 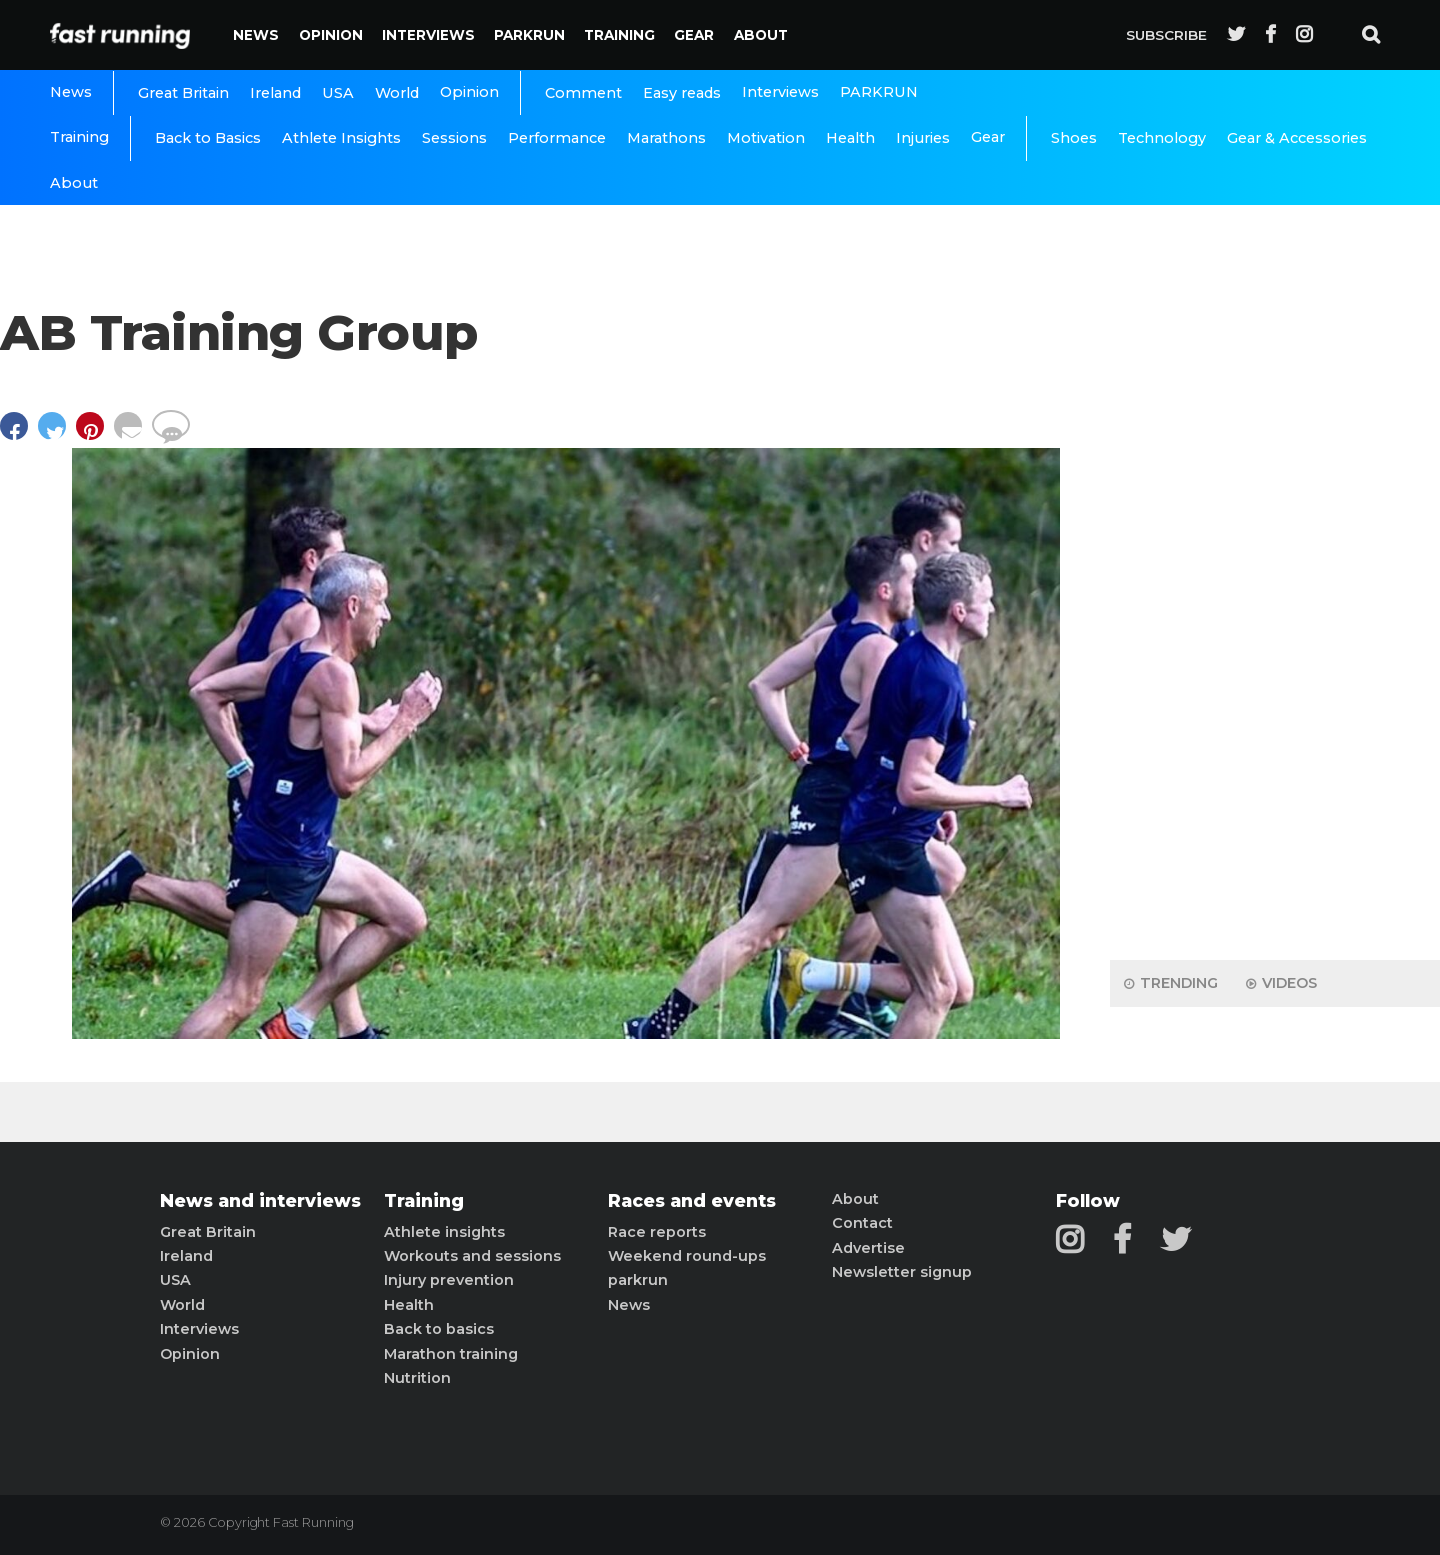 What do you see at coordinates (638, 1280) in the screenshot?
I see `parkrun` at bounding box center [638, 1280].